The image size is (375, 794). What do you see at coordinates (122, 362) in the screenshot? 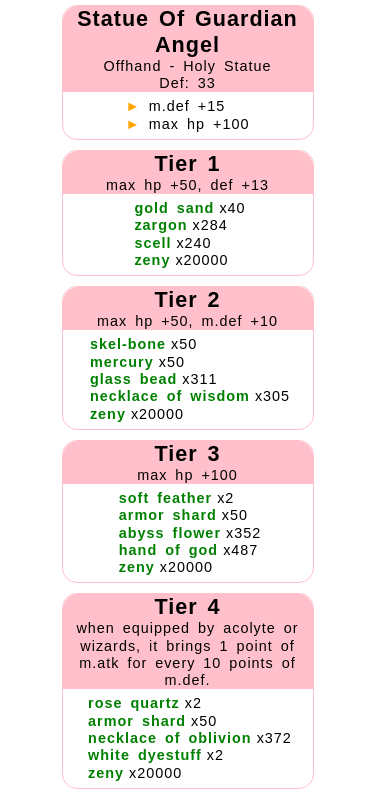
I see `mercury` at bounding box center [122, 362].